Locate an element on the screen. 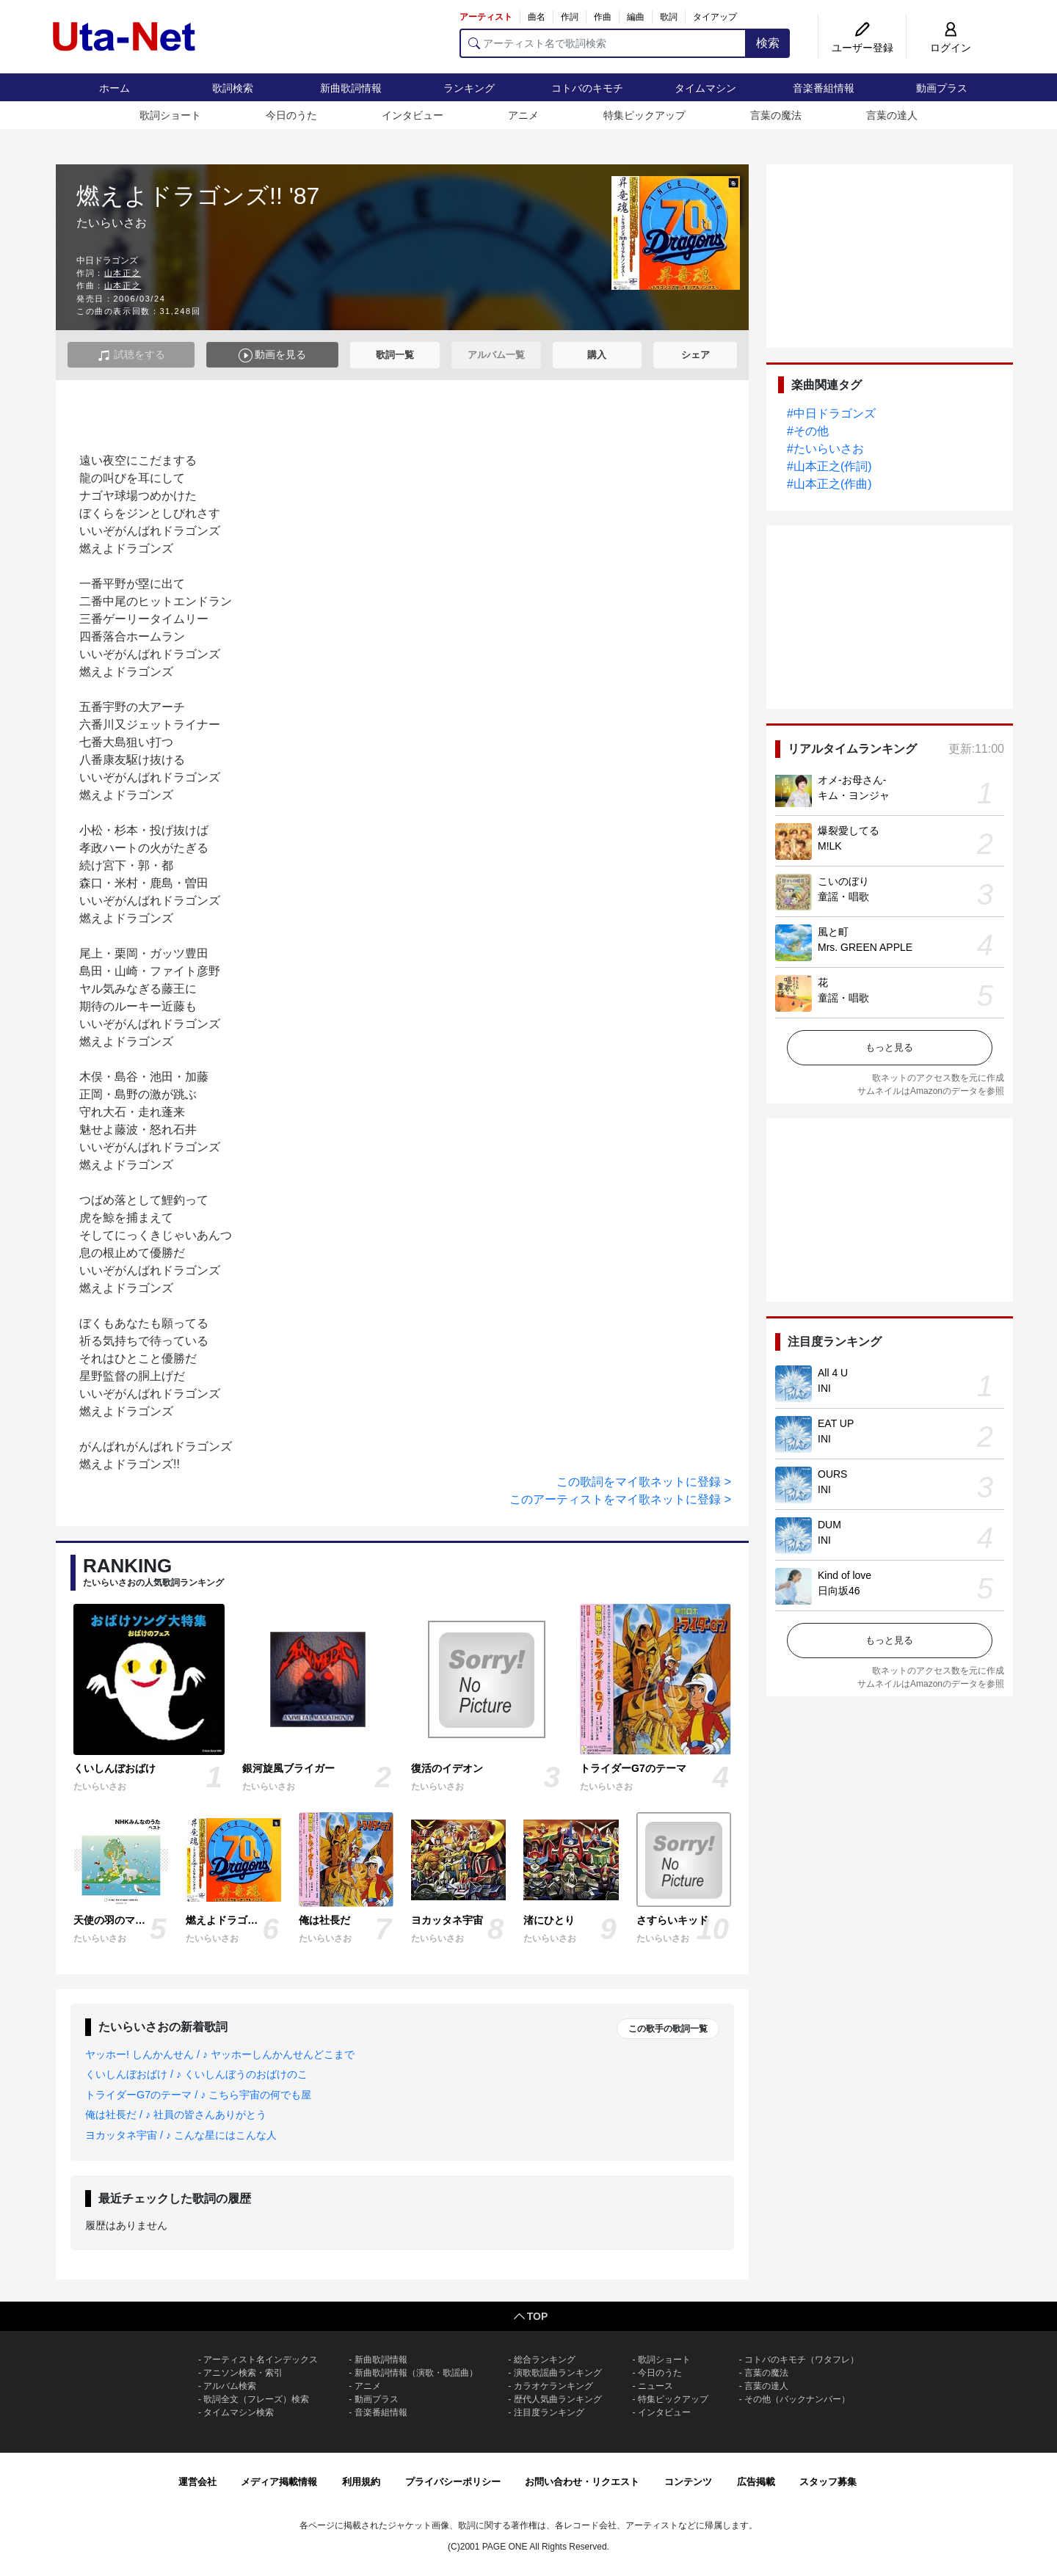 This screenshot has height=2576, width=1057. トライダーG7のテーマ / ♪ こちら宇宙の何でも屋 is located at coordinates (198, 2095).